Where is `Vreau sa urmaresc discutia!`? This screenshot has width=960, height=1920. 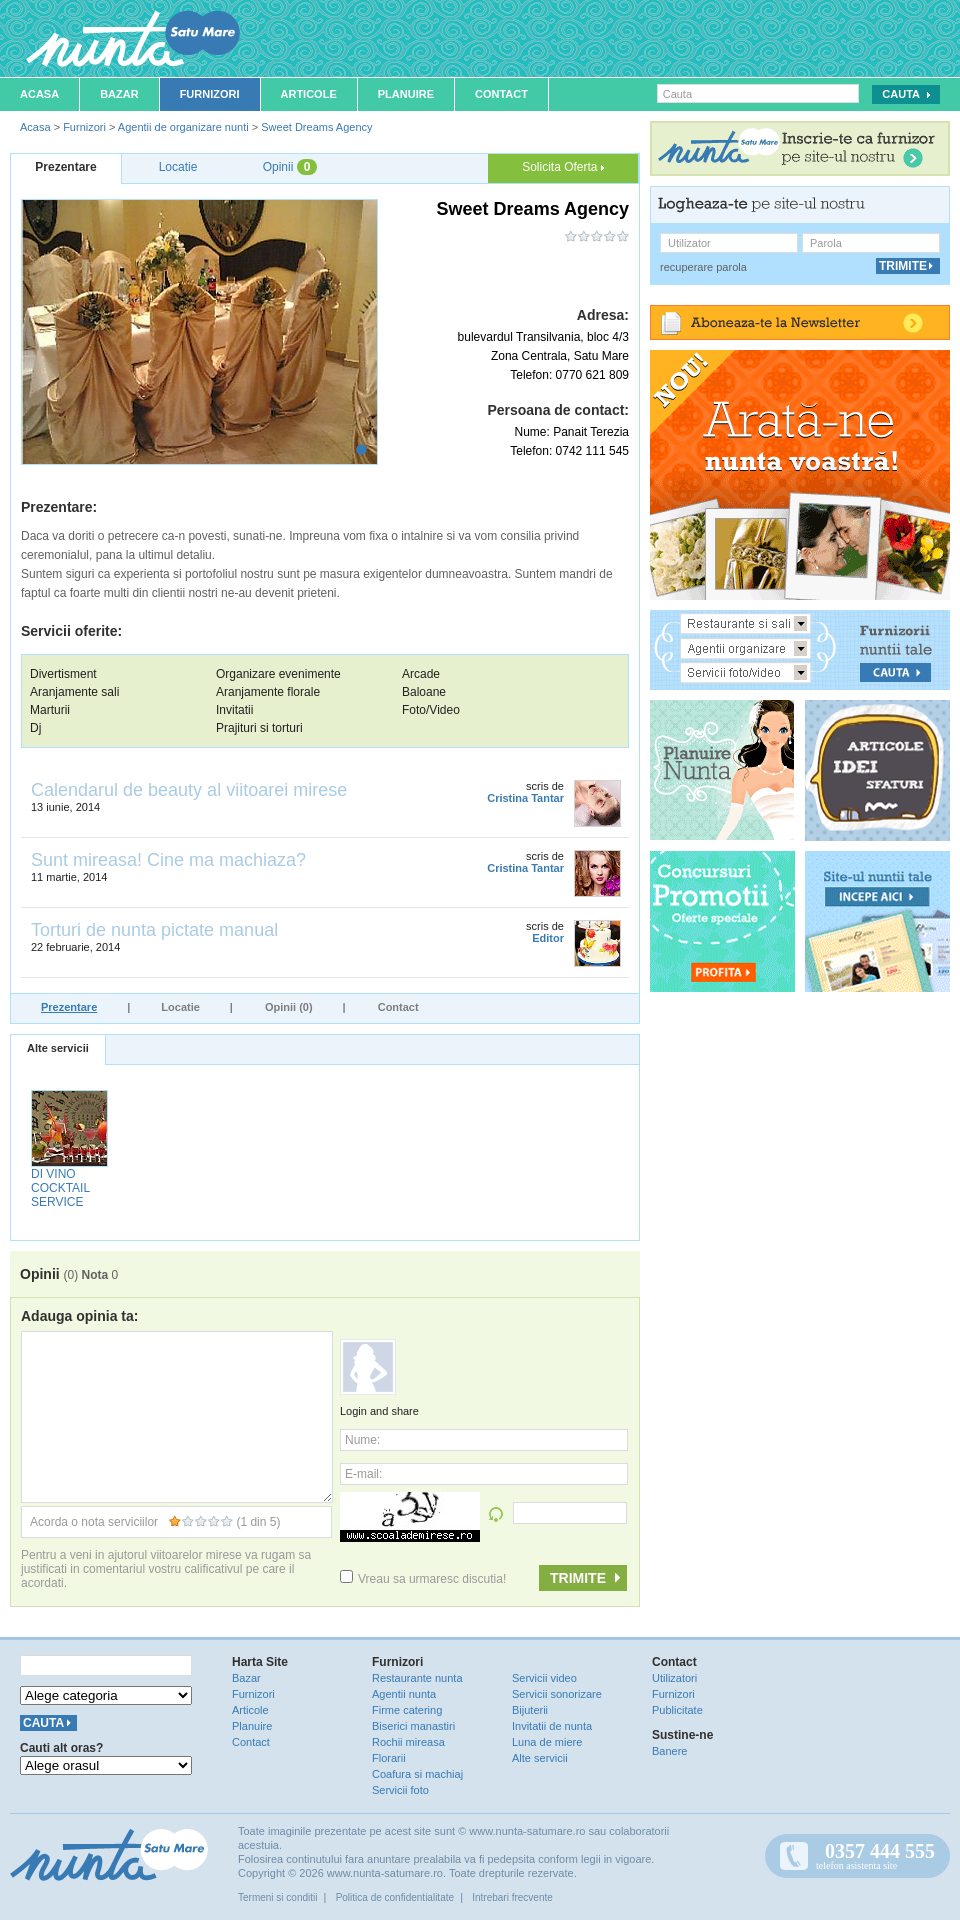 Vreau sa urmaresc discutia! is located at coordinates (423, 1579).